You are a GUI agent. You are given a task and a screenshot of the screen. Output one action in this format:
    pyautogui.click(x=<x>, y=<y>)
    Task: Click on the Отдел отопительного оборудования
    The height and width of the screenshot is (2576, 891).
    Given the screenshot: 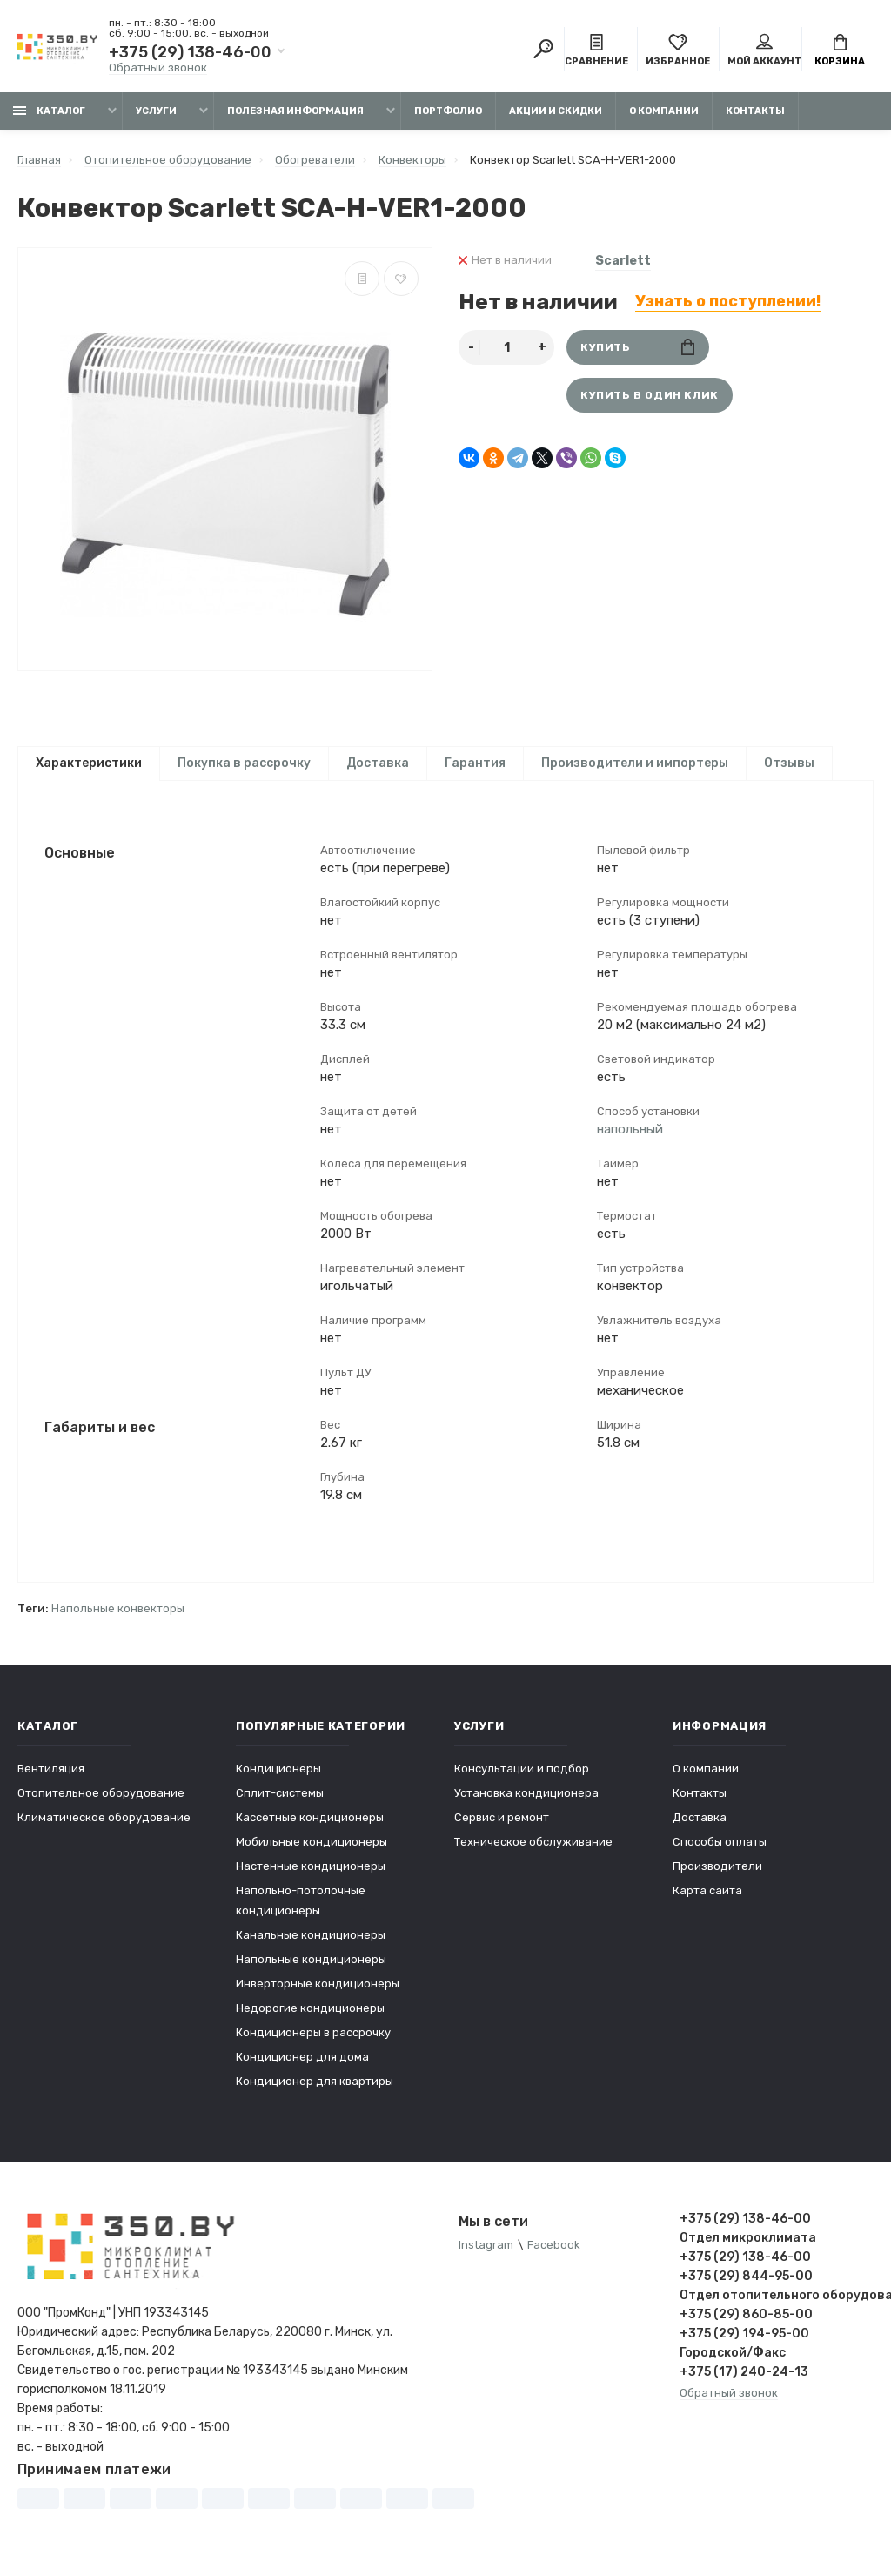 What is the action you would take?
    pyautogui.click(x=777, y=2295)
    